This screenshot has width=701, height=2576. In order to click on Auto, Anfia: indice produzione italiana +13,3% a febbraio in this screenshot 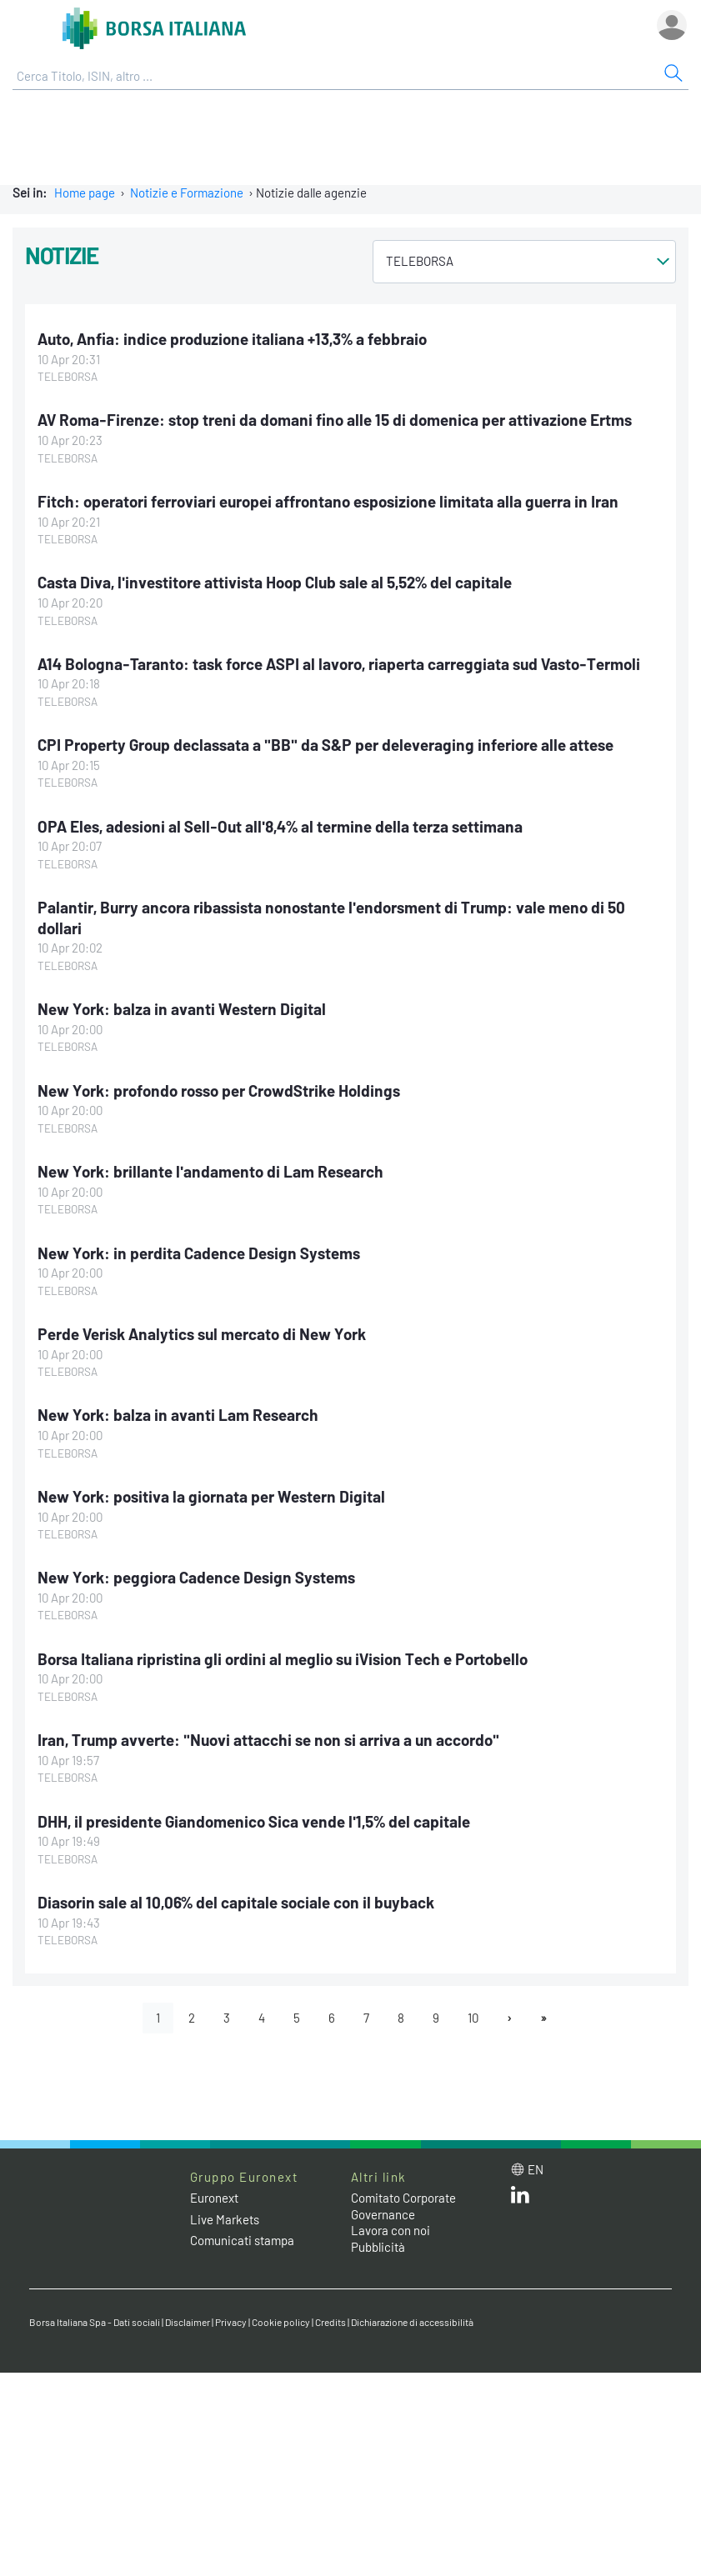, I will do `click(232, 338)`.